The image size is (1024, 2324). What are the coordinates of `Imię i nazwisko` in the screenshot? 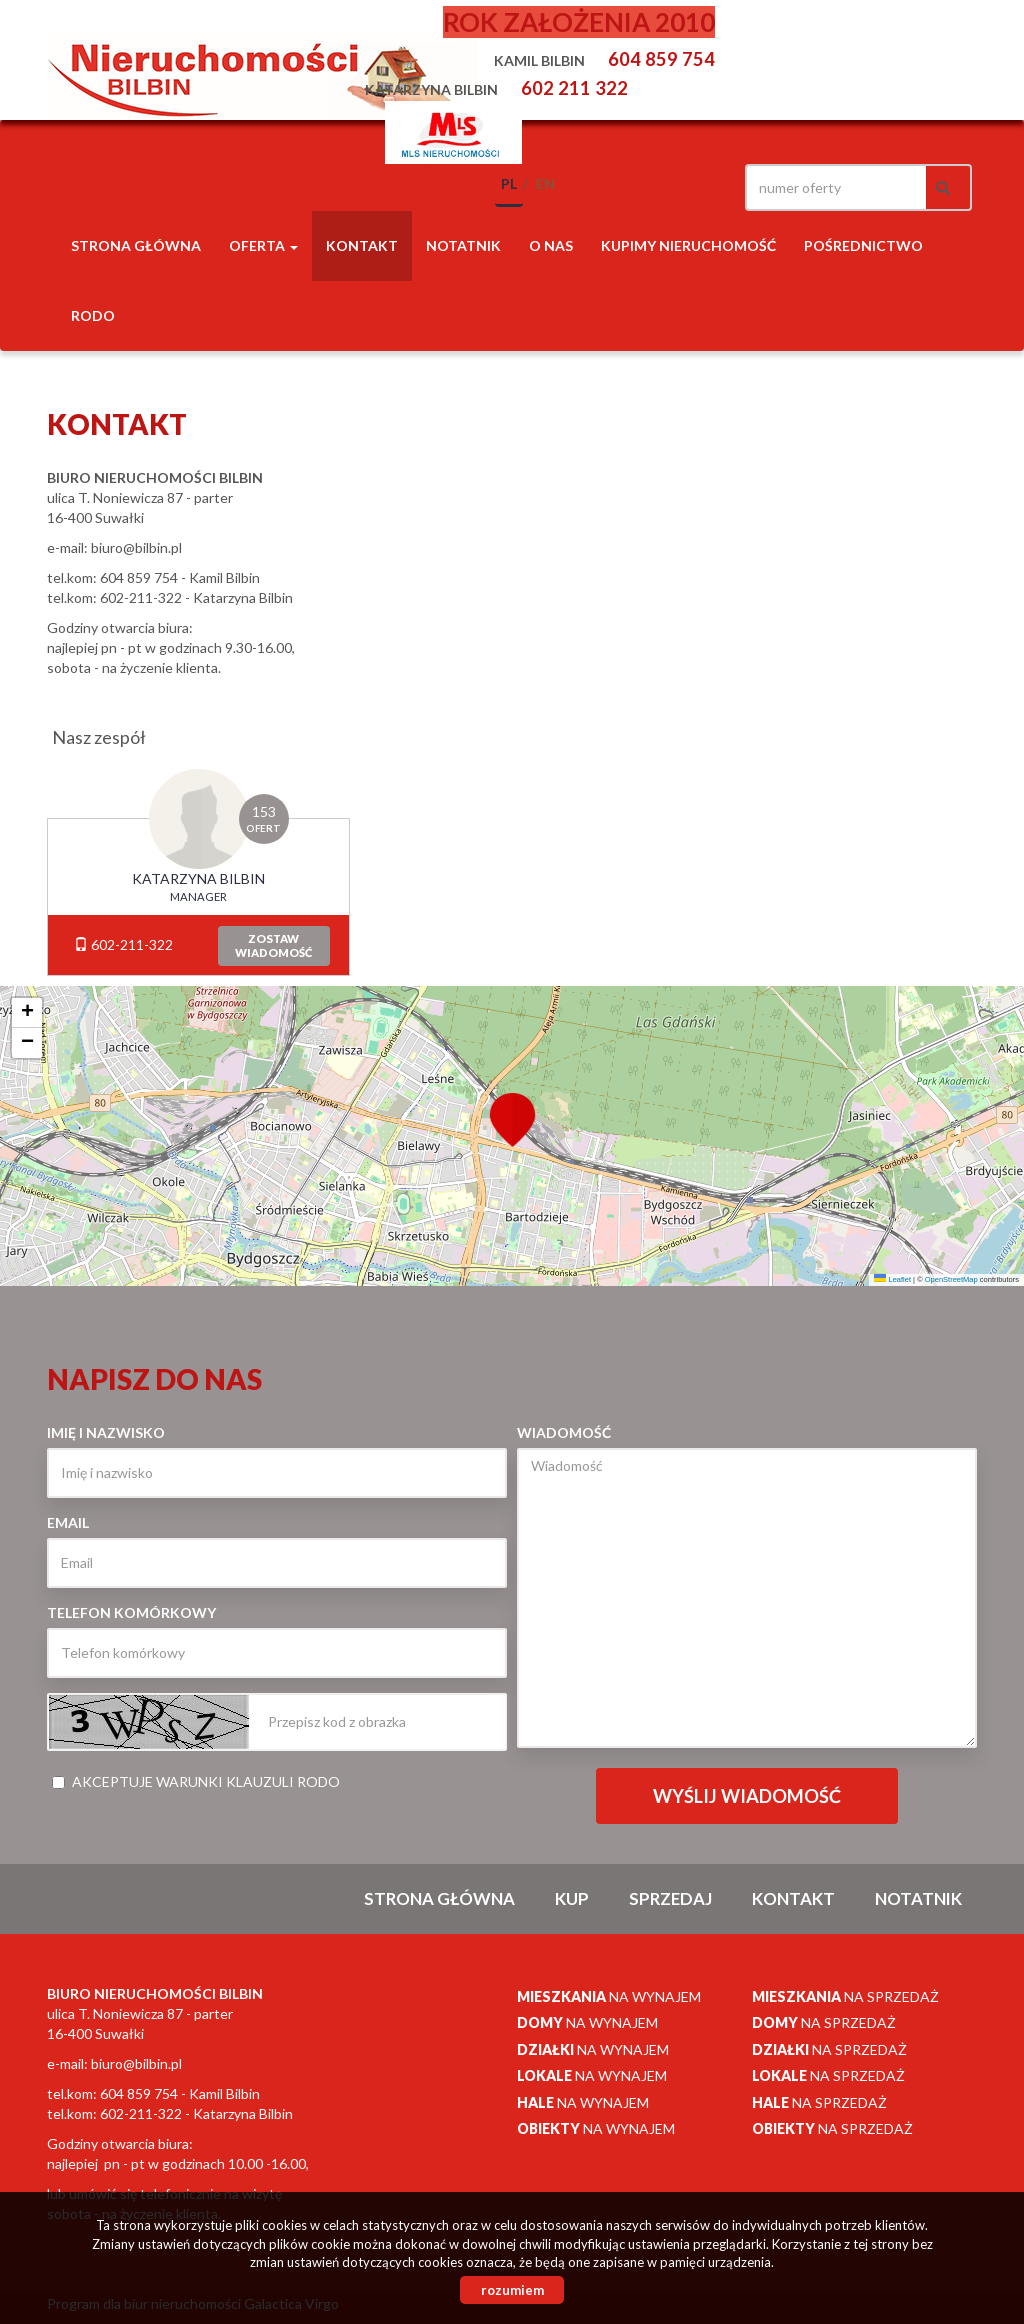 It's located at (106, 1432).